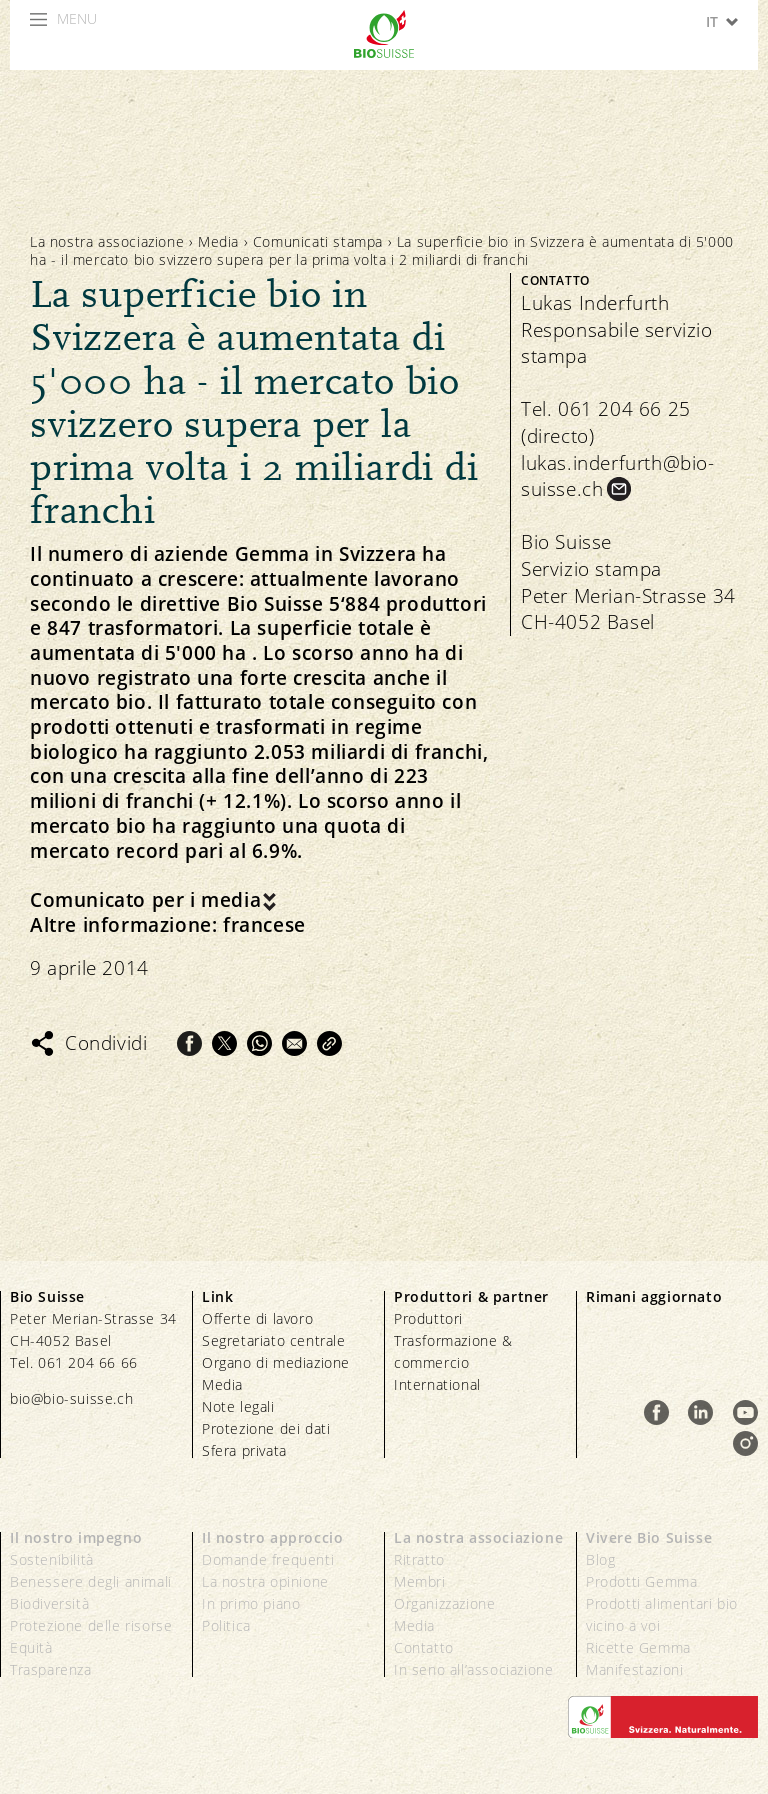 The height and width of the screenshot is (1794, 768). Describe the element at coordinates (244, 1450) in the screenshot. I see `Sfera privata` at that location.